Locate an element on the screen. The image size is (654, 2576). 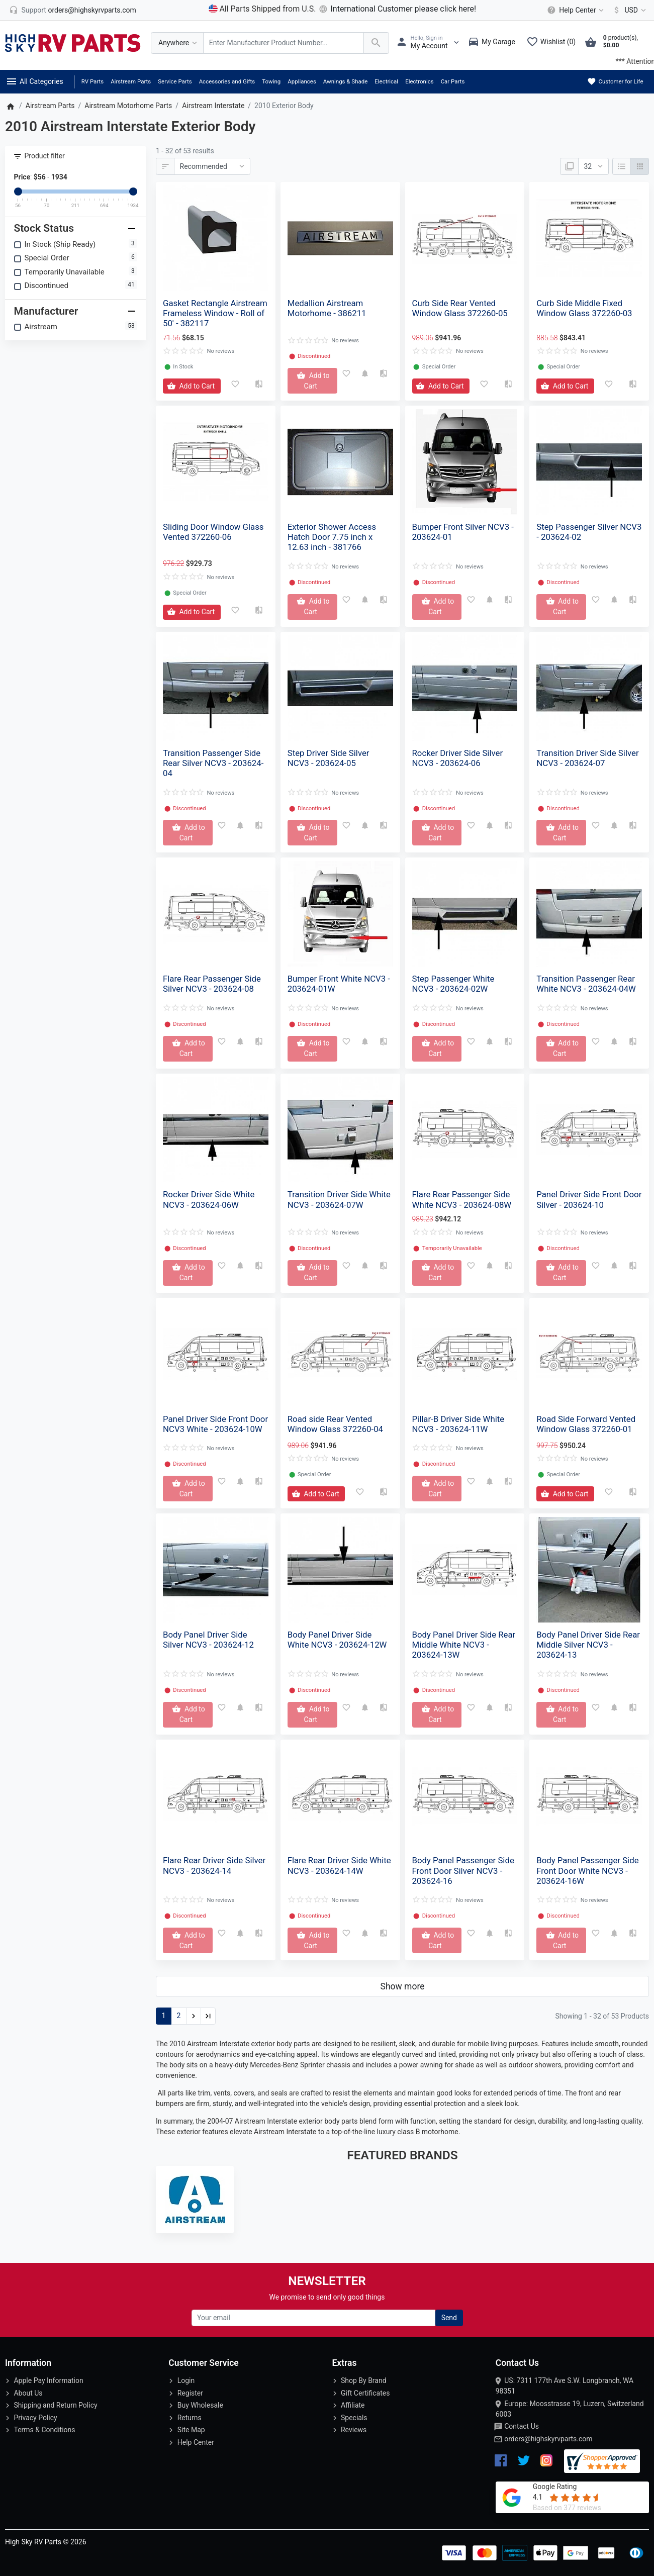
Airstream Parts is located at coordinates (131, 81).